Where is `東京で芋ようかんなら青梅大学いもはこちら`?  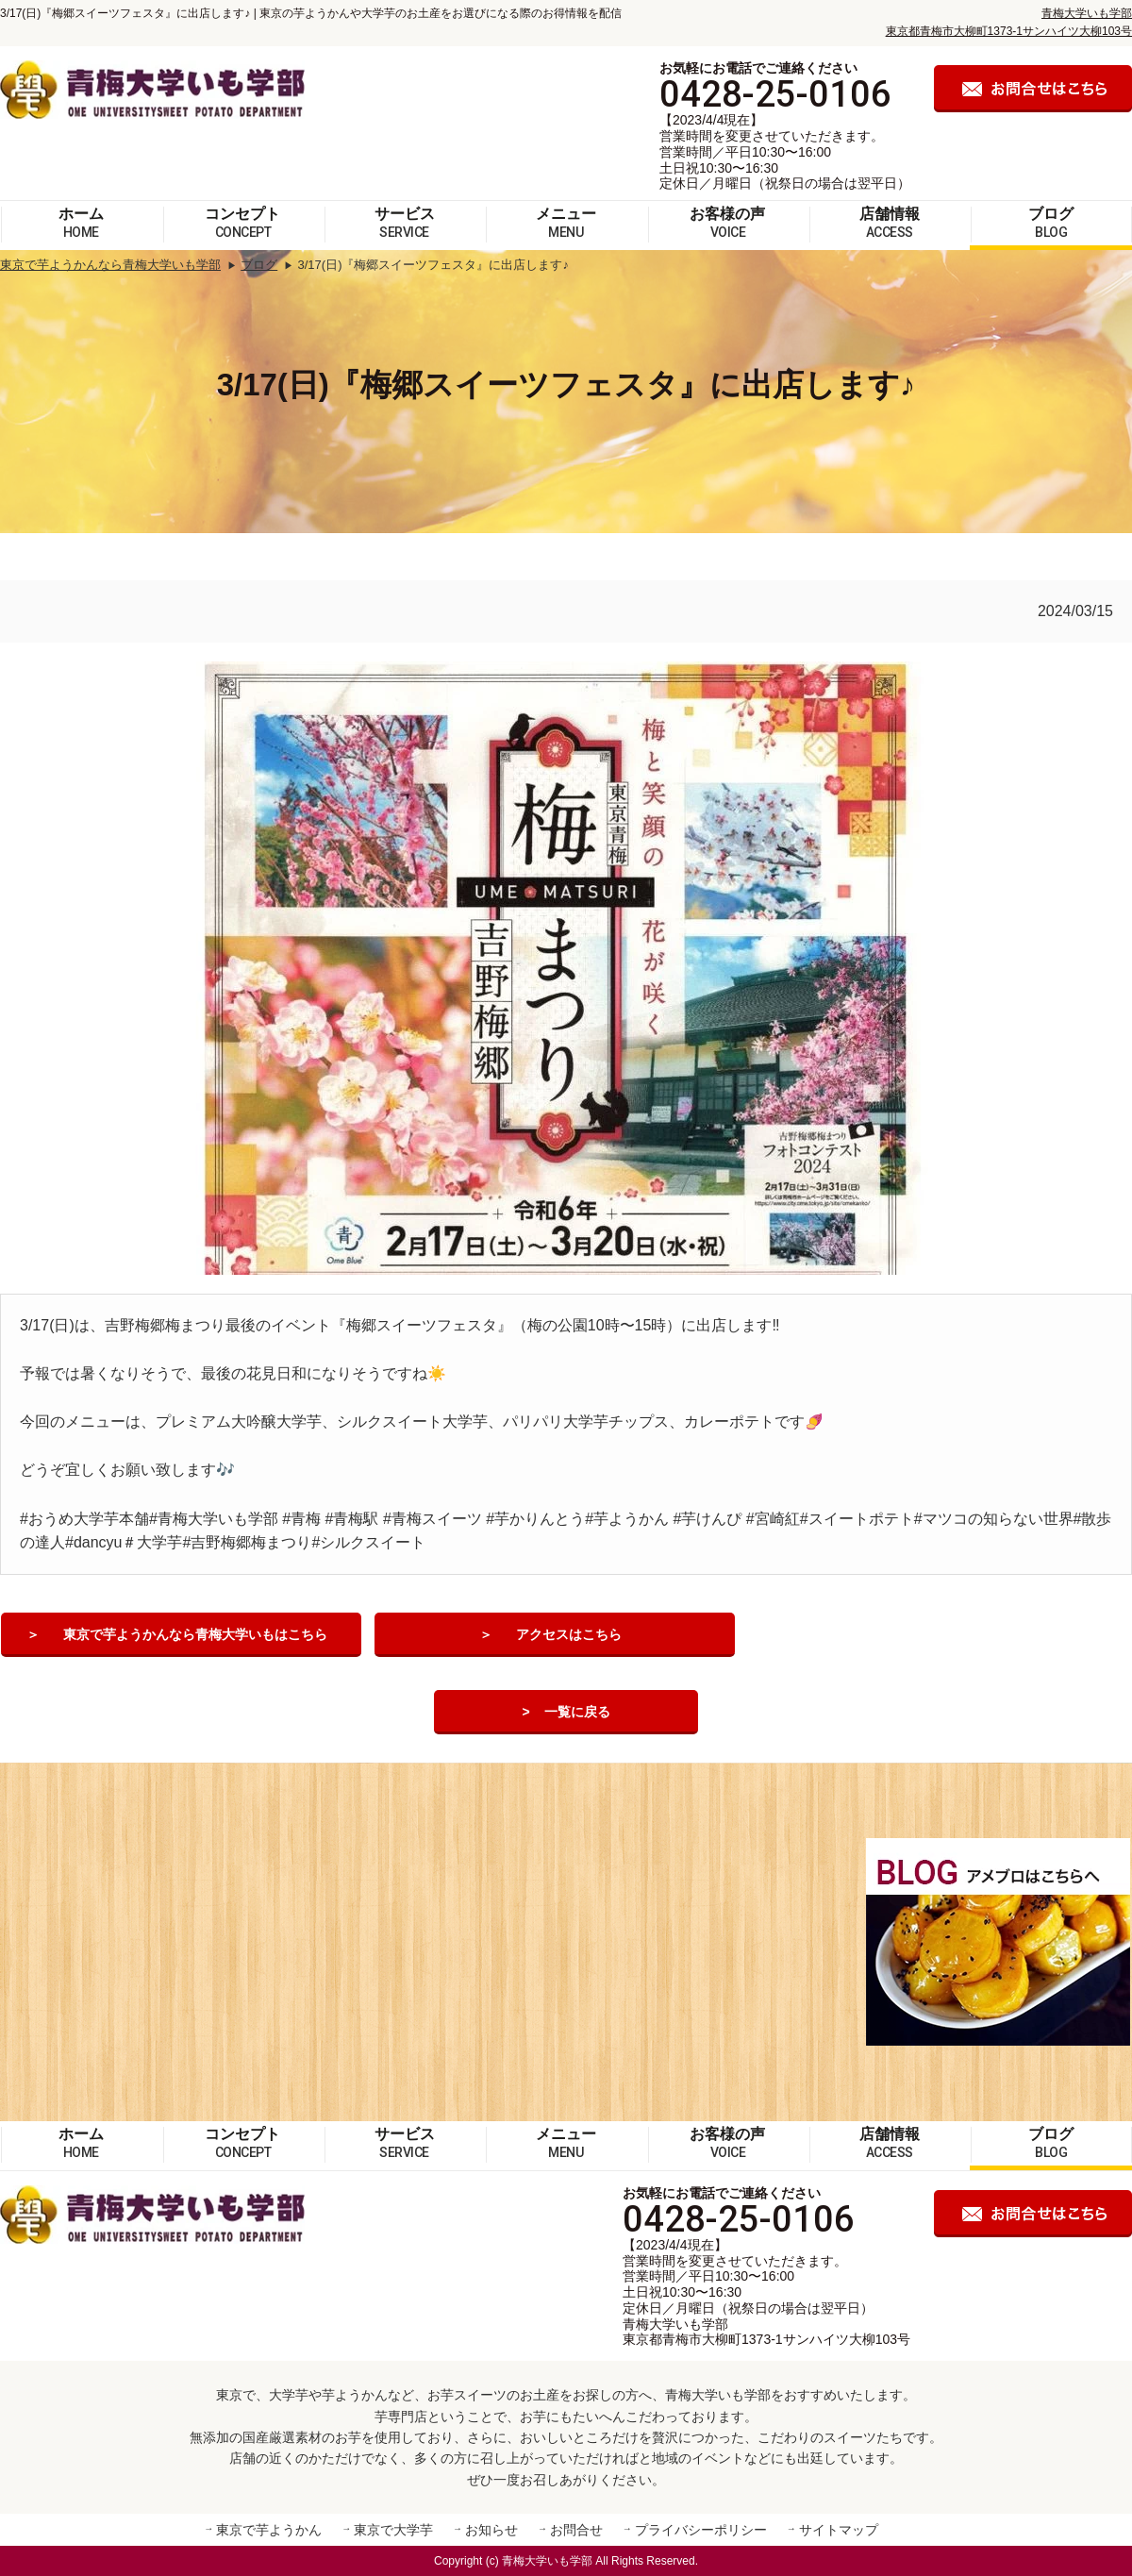
東京で芋ようかんなら青梅大学いもはこちら is located at coordinates (195, 1635).